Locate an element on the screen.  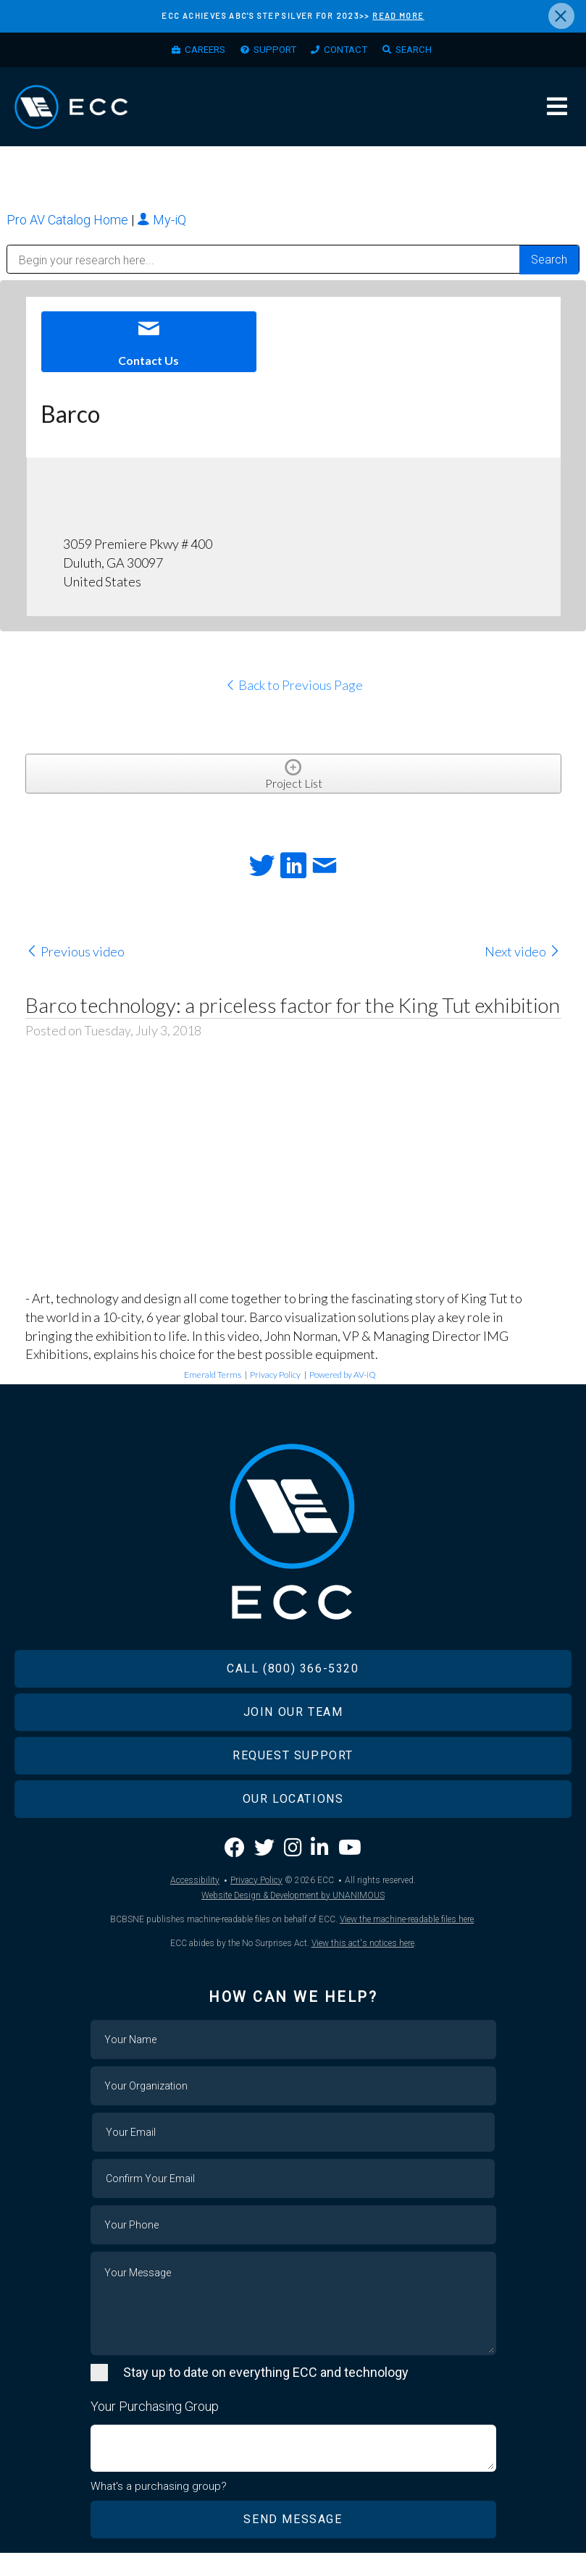
My-iQ is located at coordinates (161, 228).